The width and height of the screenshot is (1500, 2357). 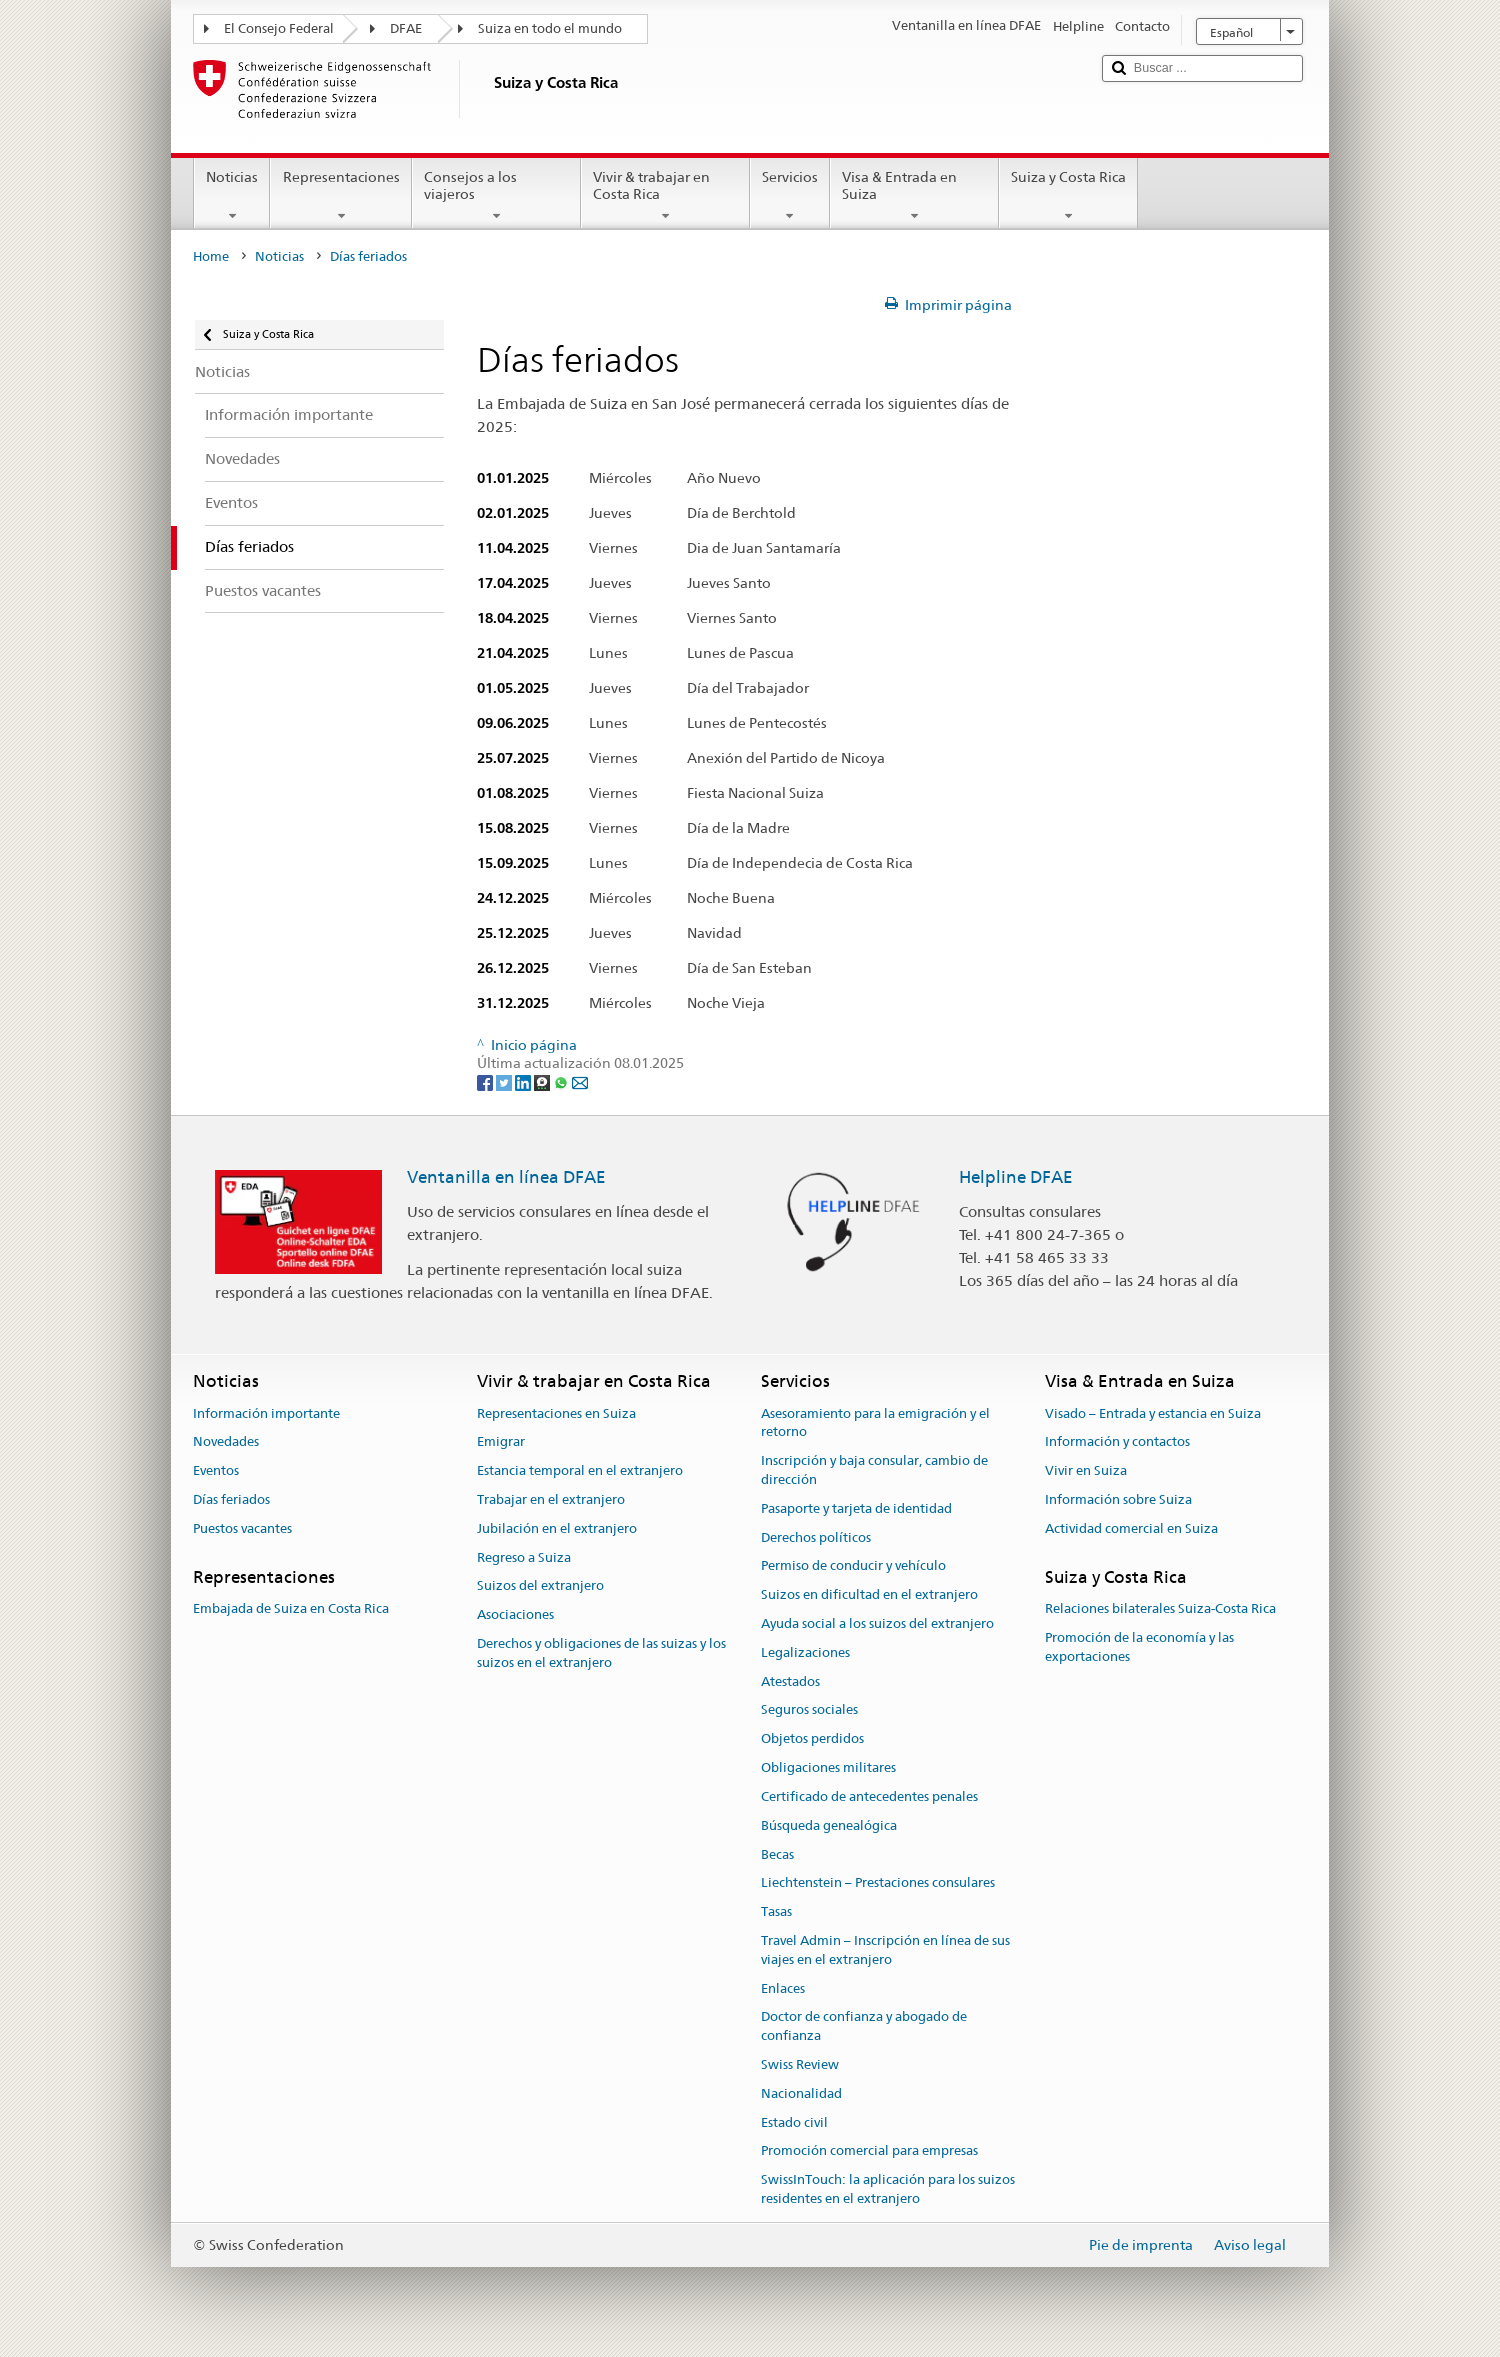 What do you see at coordinates (829, 1825) in the screenshot?
I see `Búsqueda genealógica` at bounding box center [829, 1825].